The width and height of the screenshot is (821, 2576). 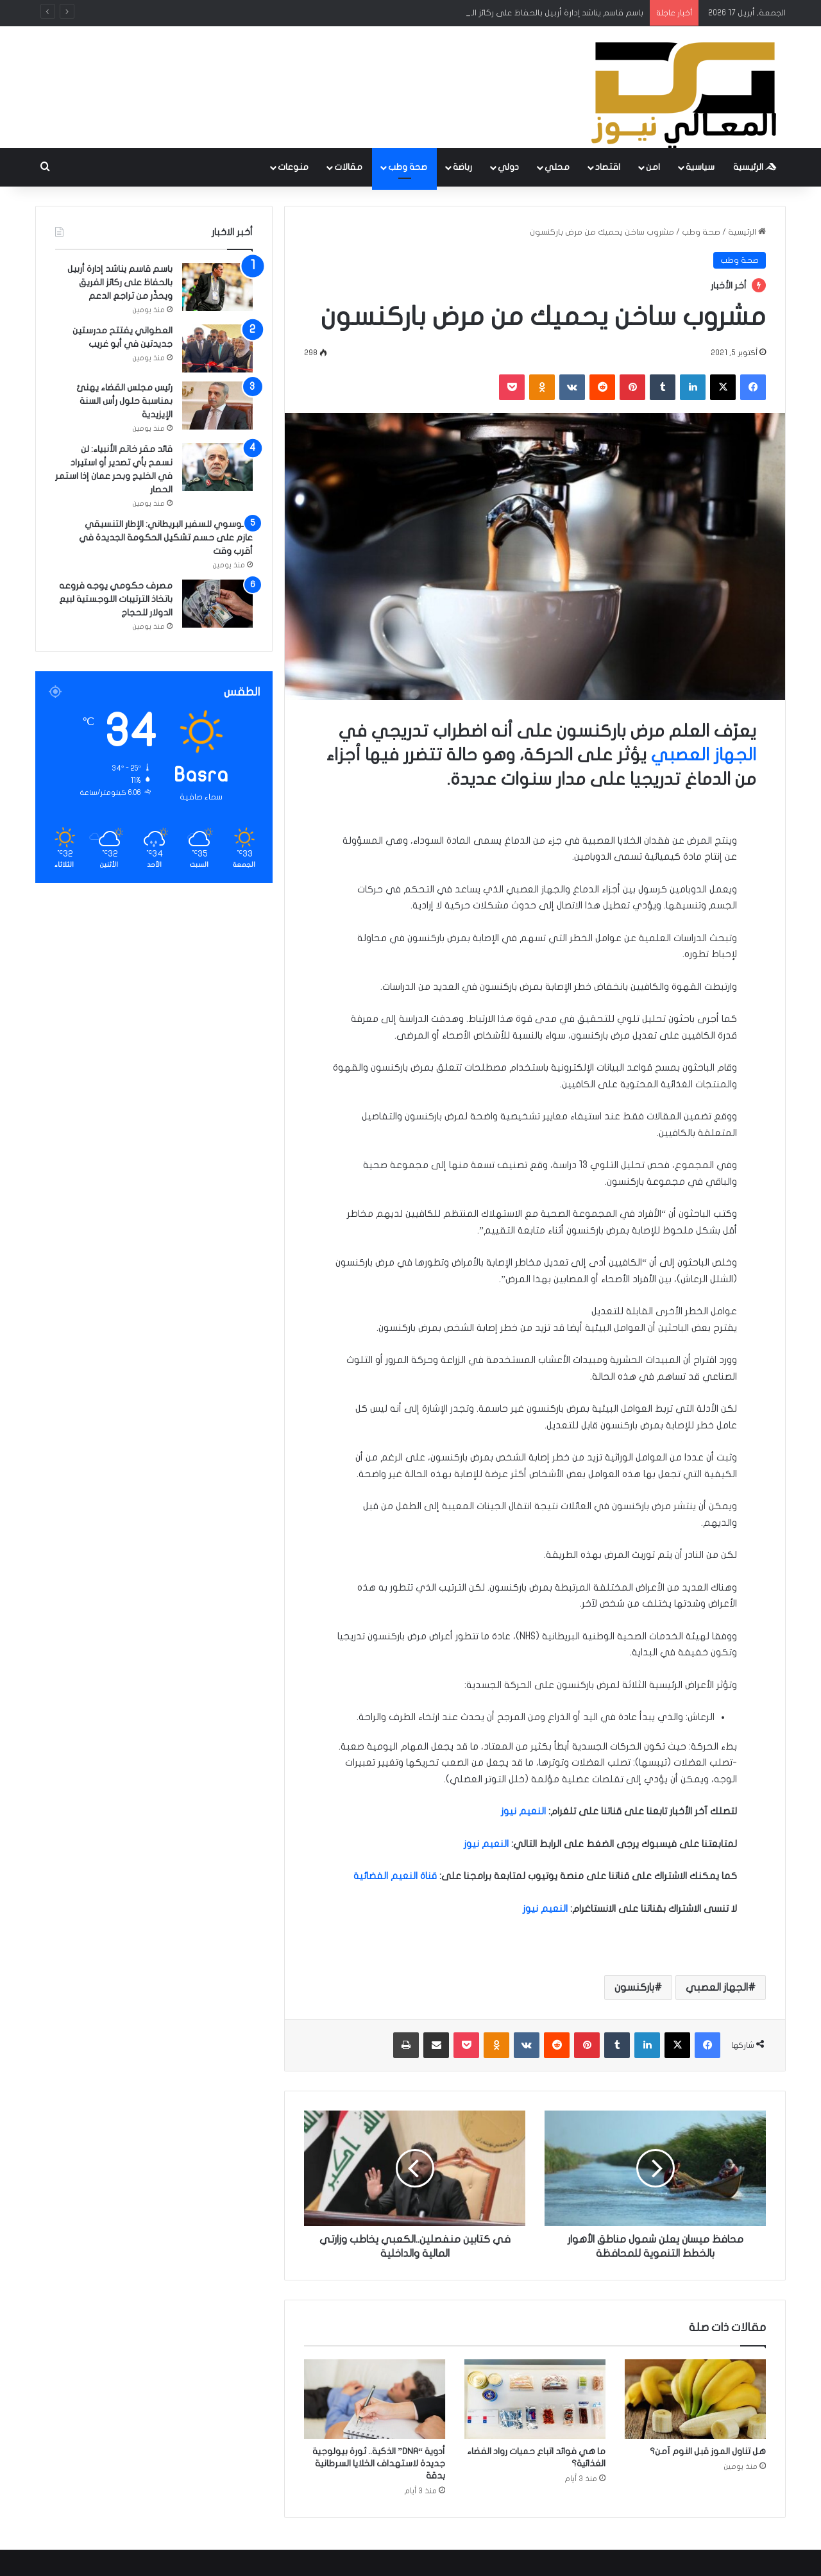 I want to click on [العطواني يفتتح مدرستين جديدتين في أبو غريب], so click(x=217, y=348).